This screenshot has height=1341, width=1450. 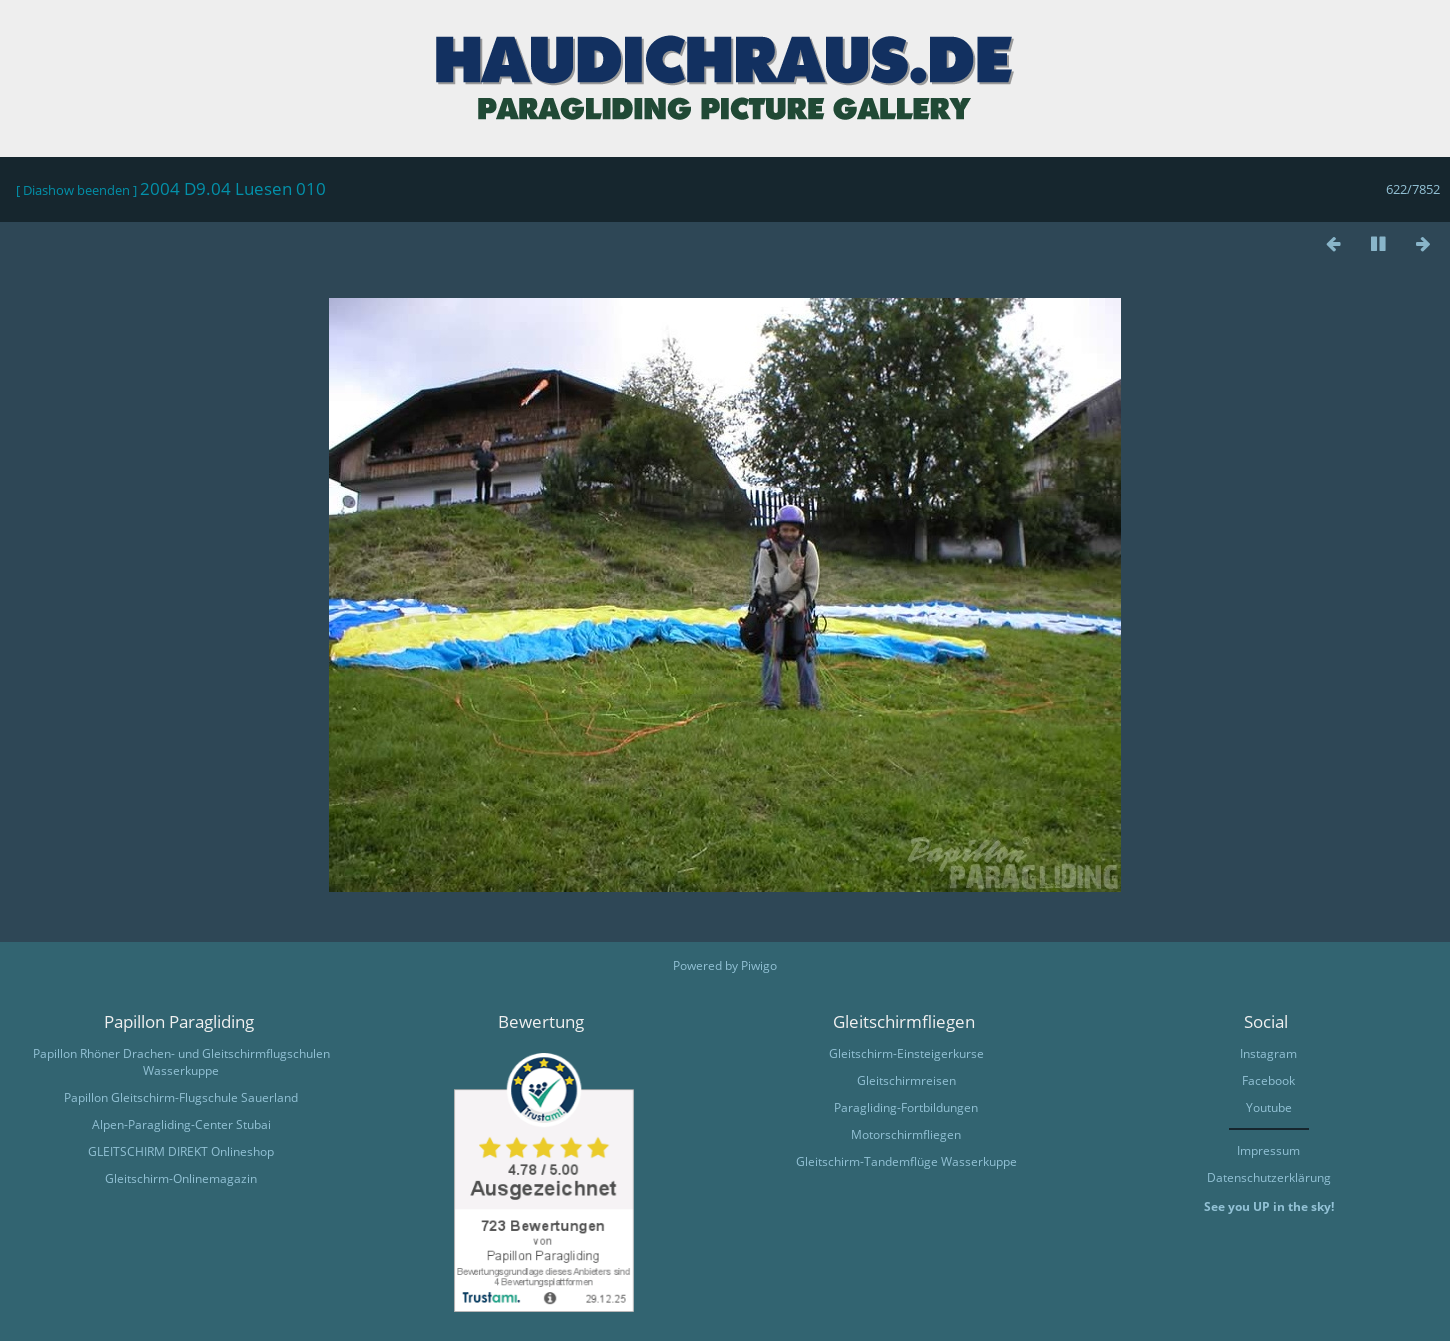 I want to click on Facebook, so click(x=1268, y=1080).